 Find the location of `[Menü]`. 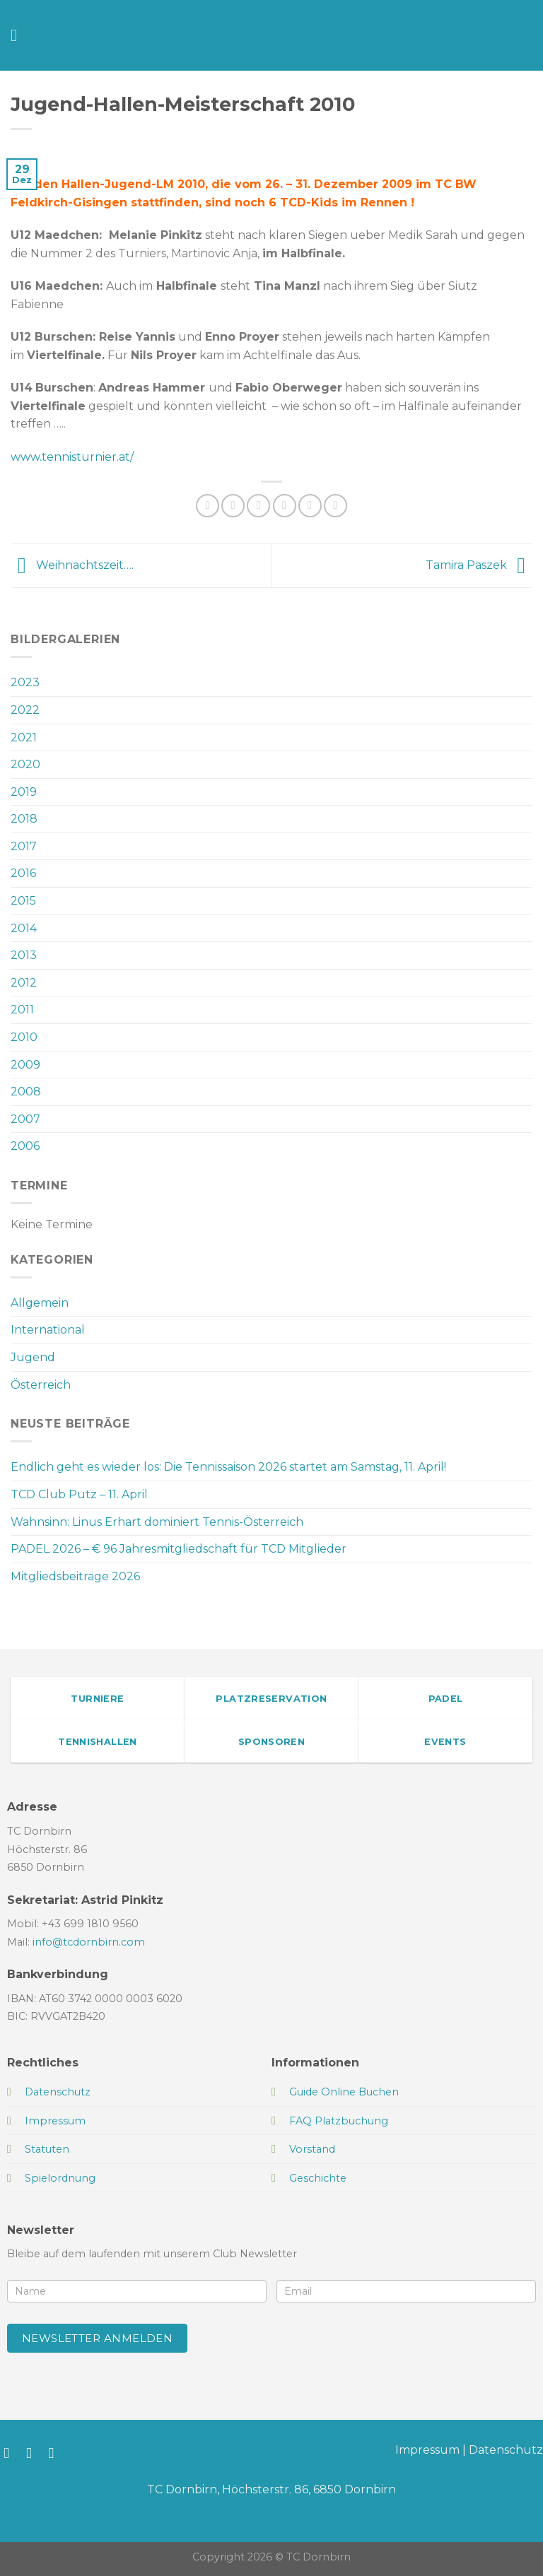

[Menü] is located at coordinates (19, 35).